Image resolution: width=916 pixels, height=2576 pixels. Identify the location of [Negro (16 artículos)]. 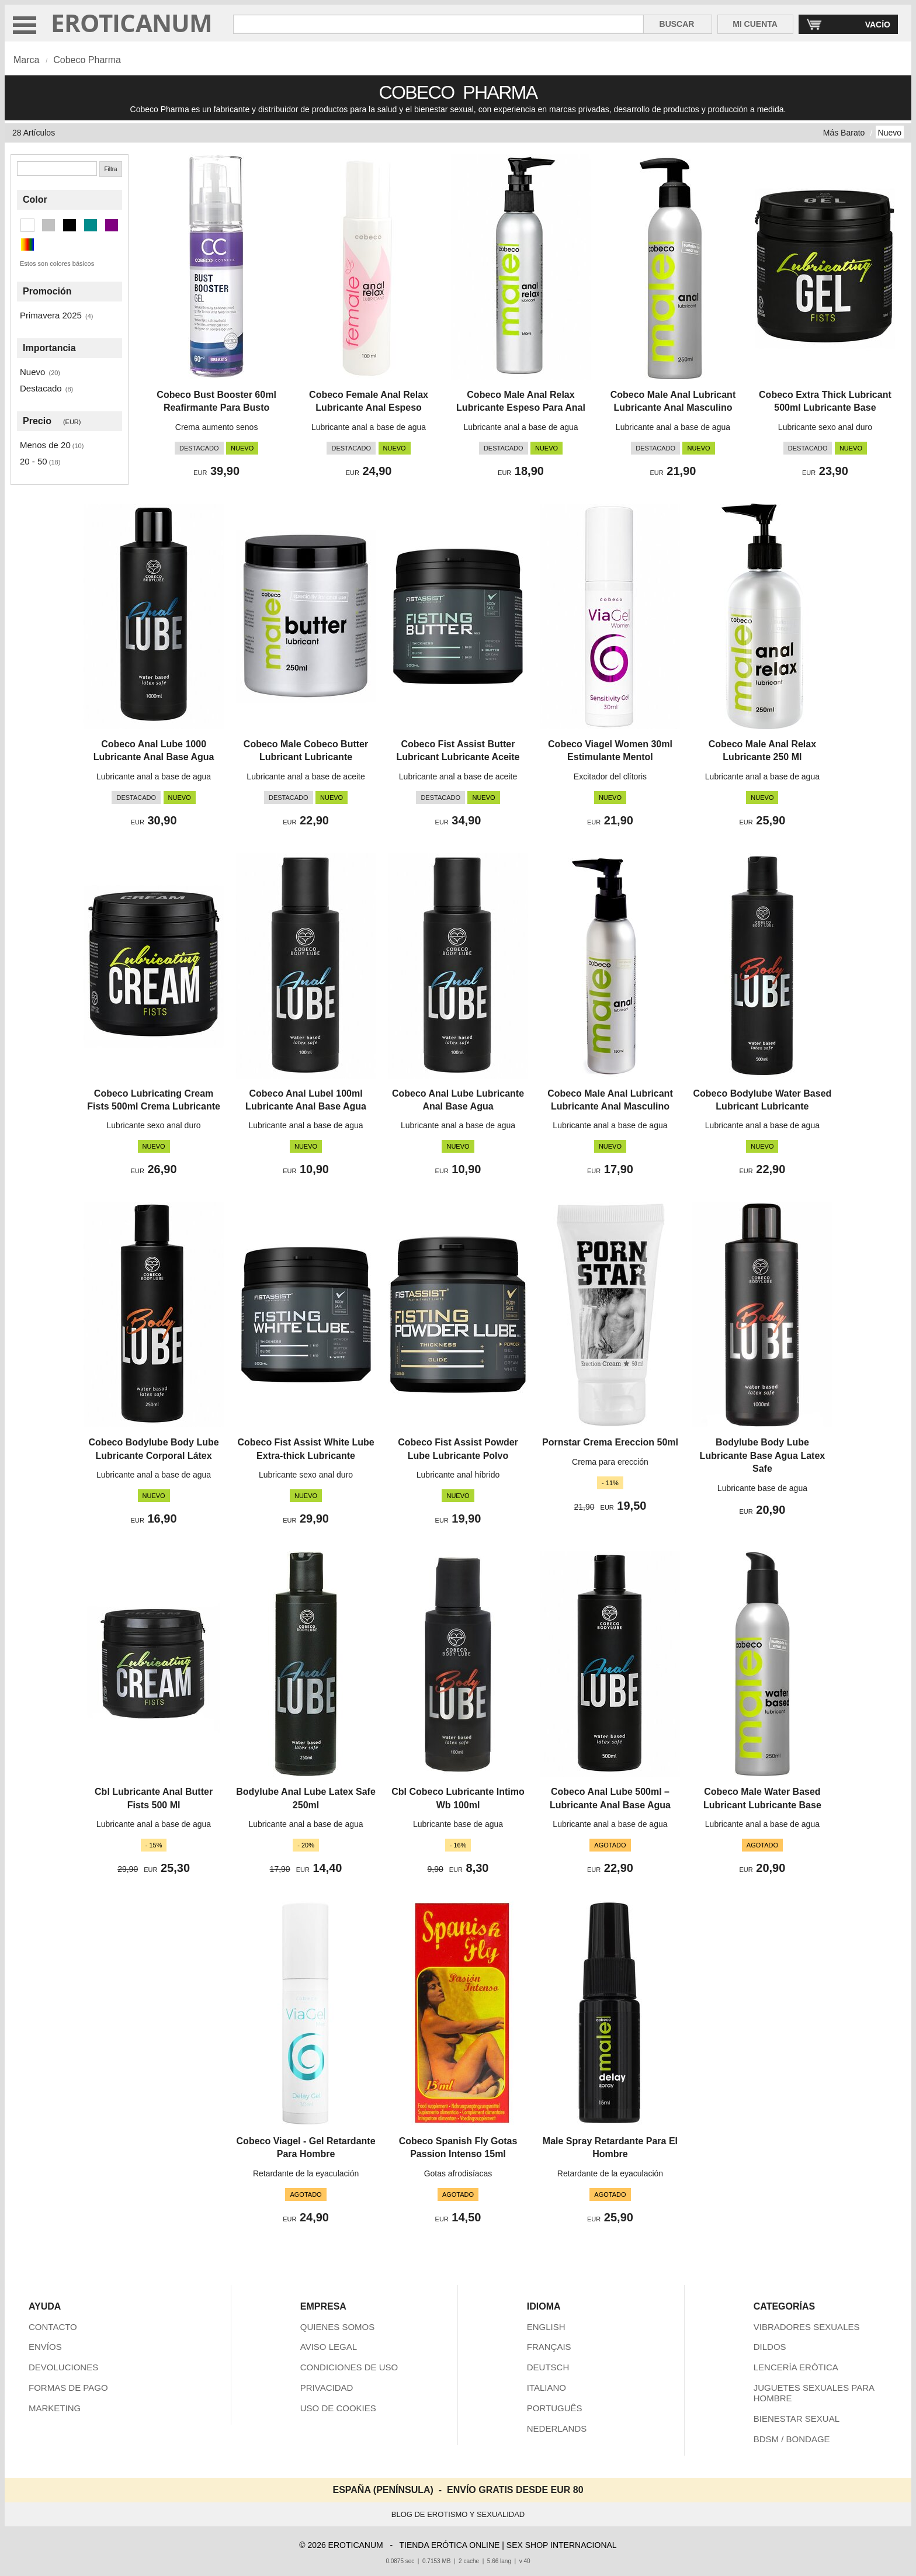
(69, 225).